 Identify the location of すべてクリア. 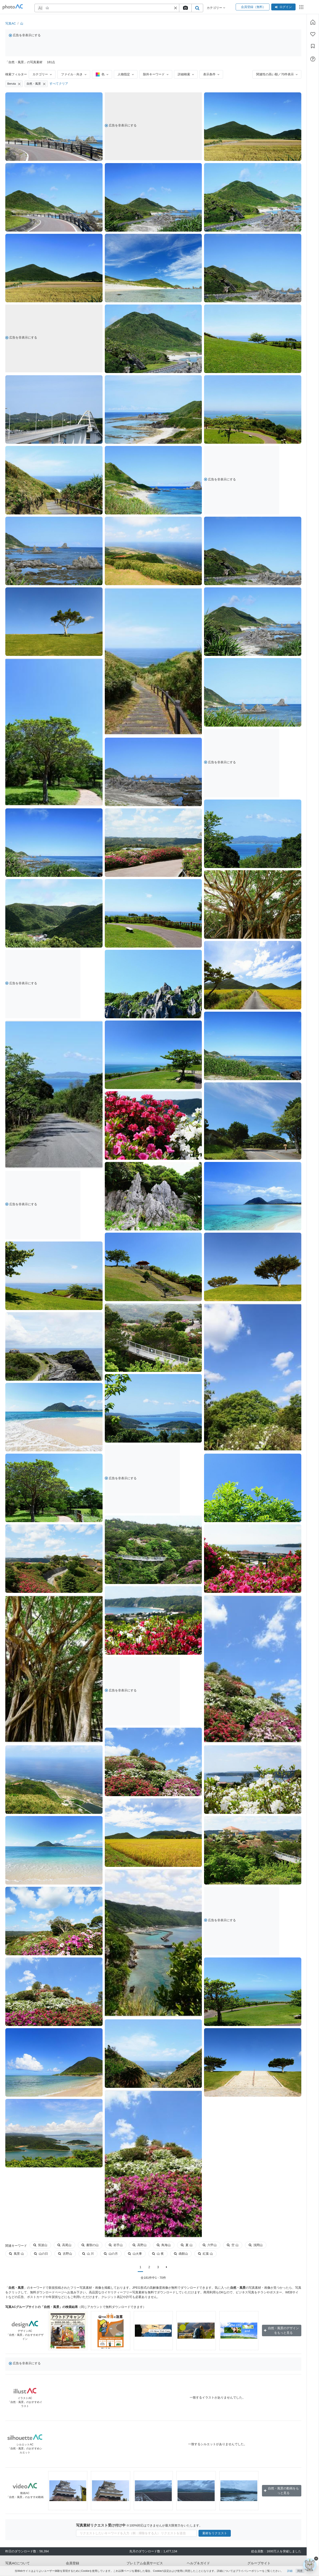
(59, 83).